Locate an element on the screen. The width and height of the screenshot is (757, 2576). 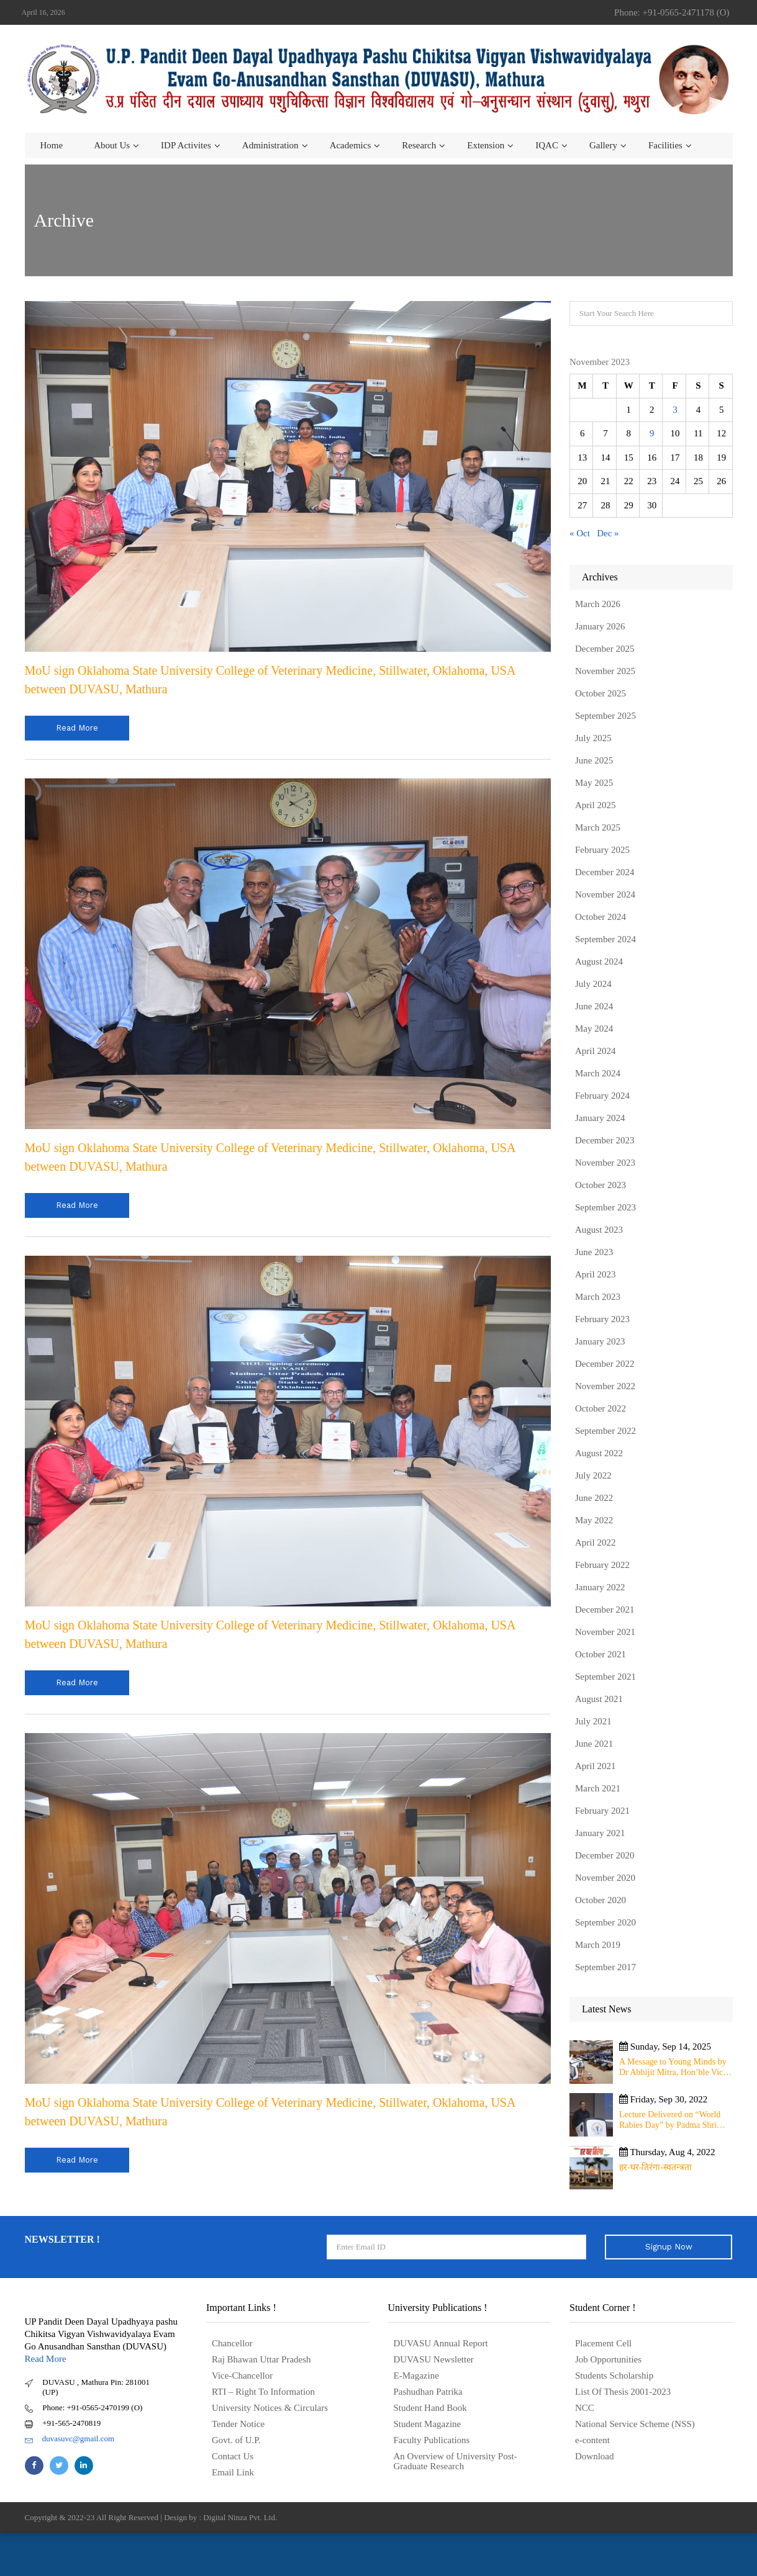
September 2017 is located at coordinates (605, 1967).